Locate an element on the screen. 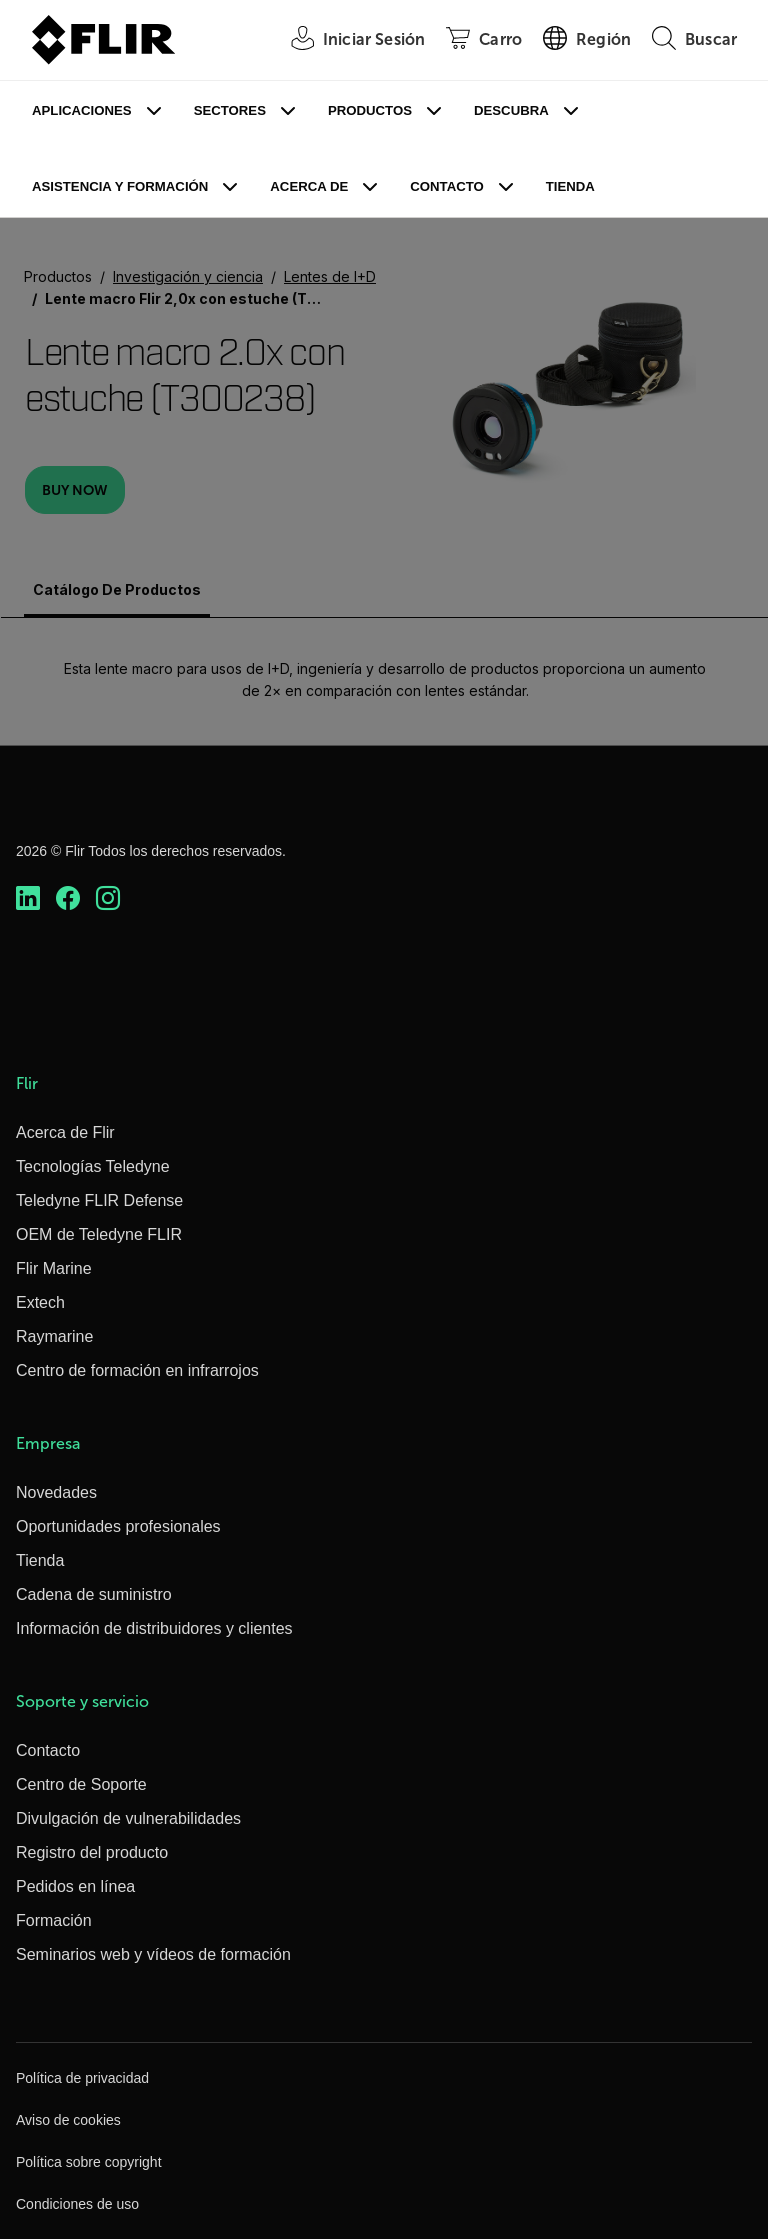  Política de privacidad is located at coordinates (82, 2078).